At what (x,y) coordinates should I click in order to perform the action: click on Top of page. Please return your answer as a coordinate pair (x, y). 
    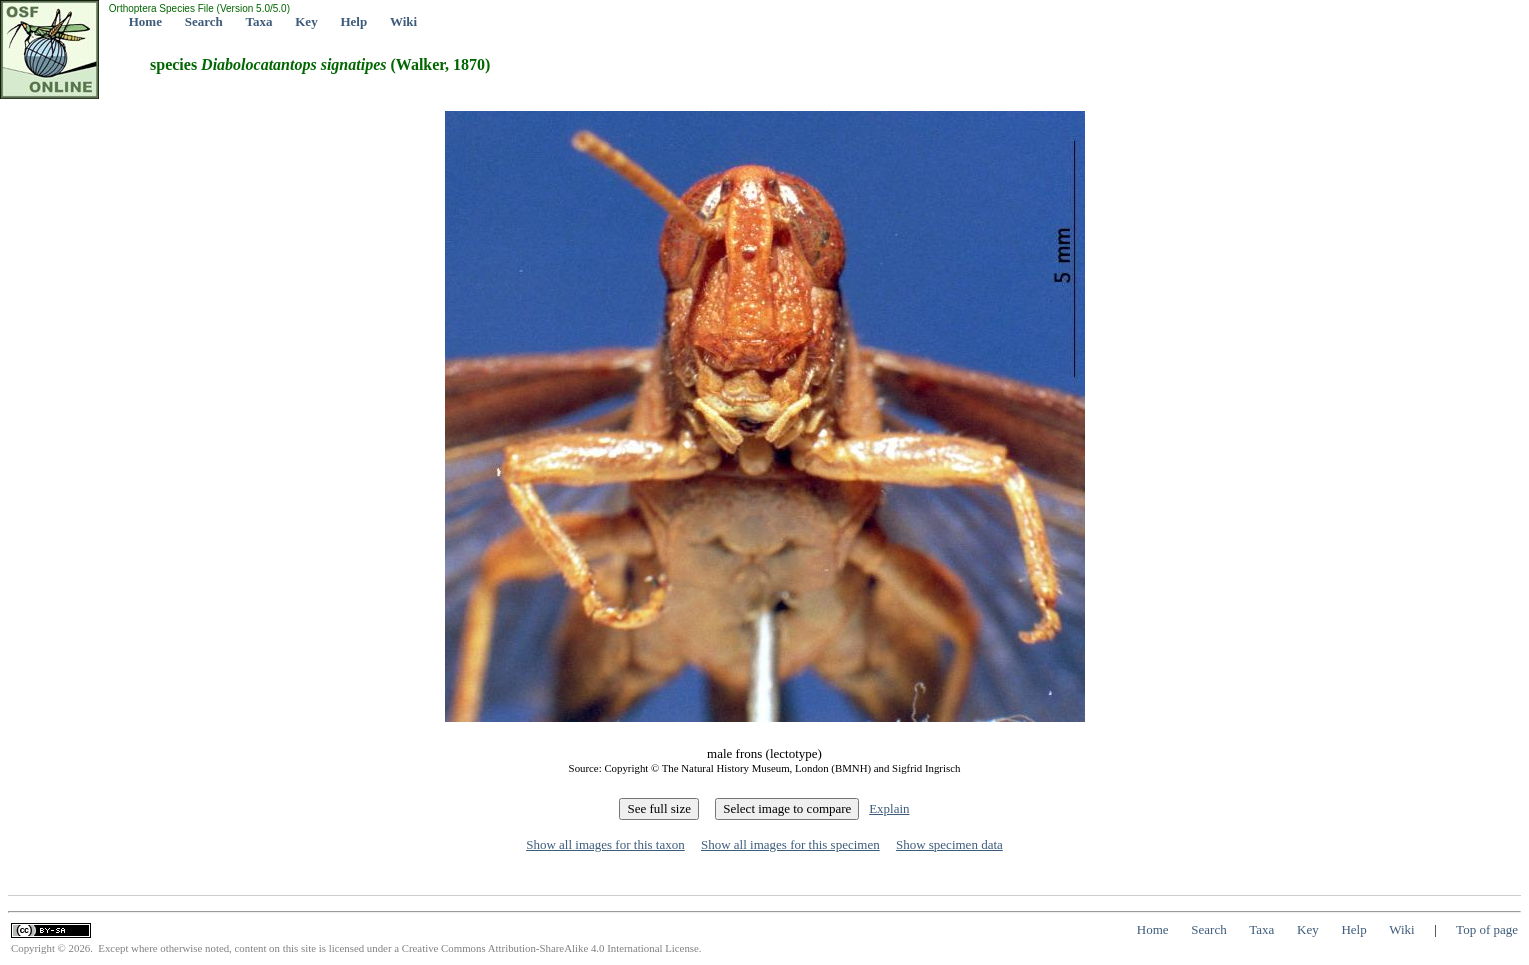
    Looking at the image, I should click on (1487, 929).